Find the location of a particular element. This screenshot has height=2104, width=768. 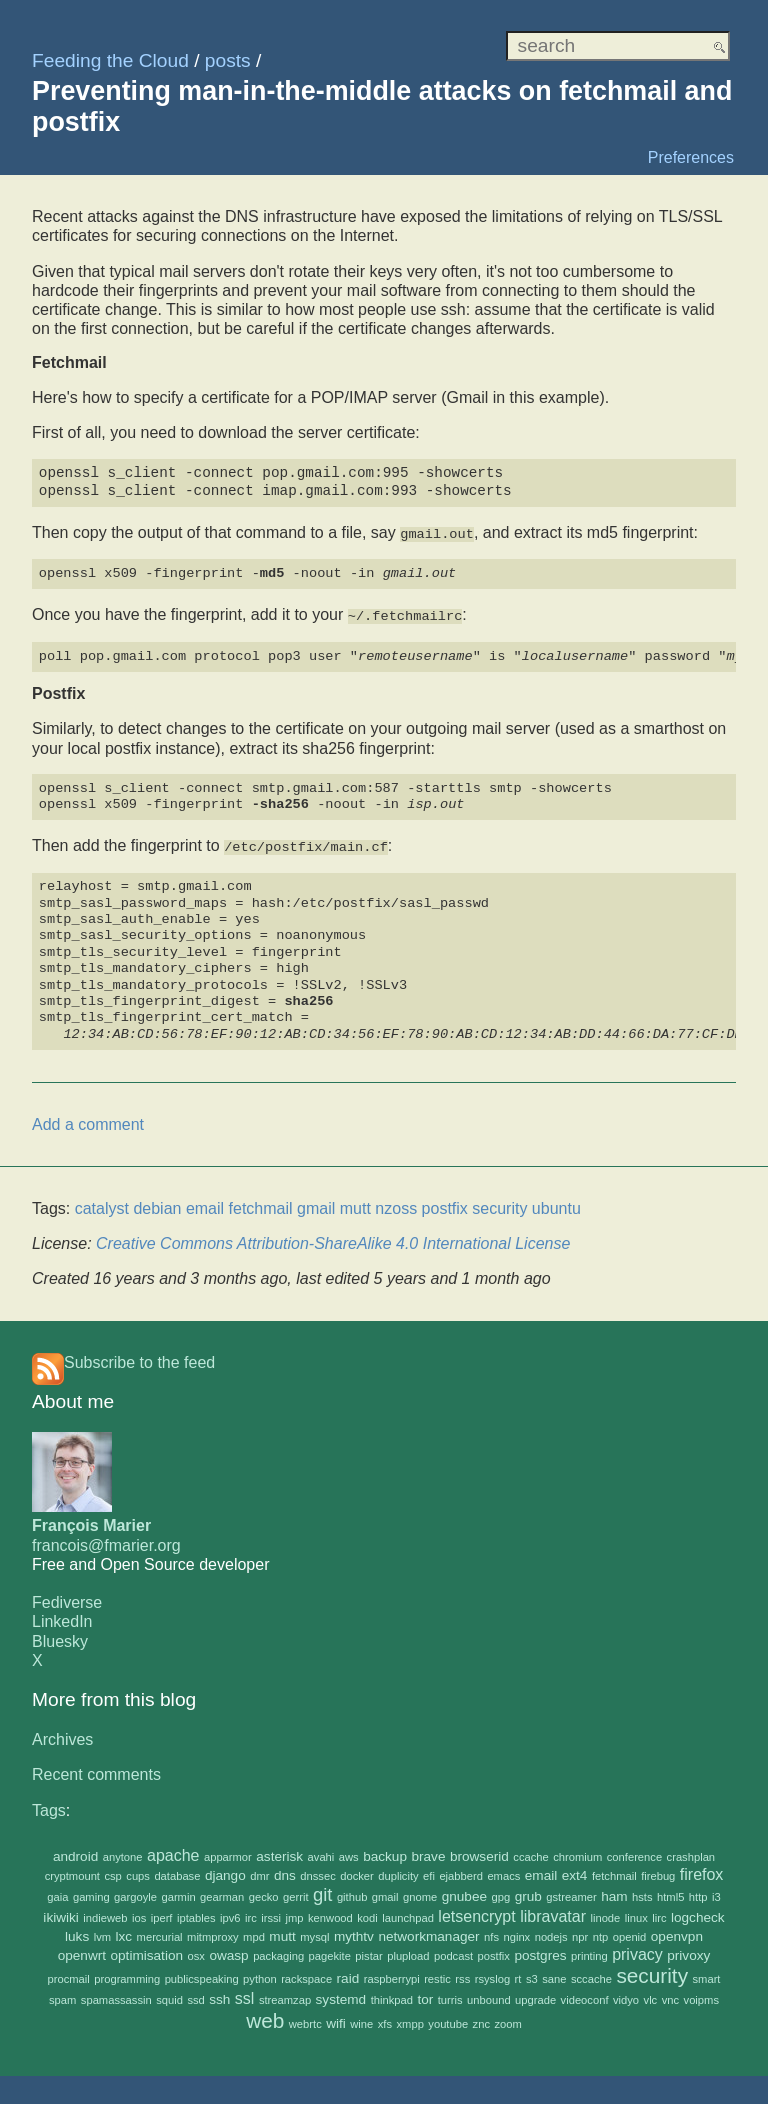

cryptmount is located at coordinates (72, 1873).